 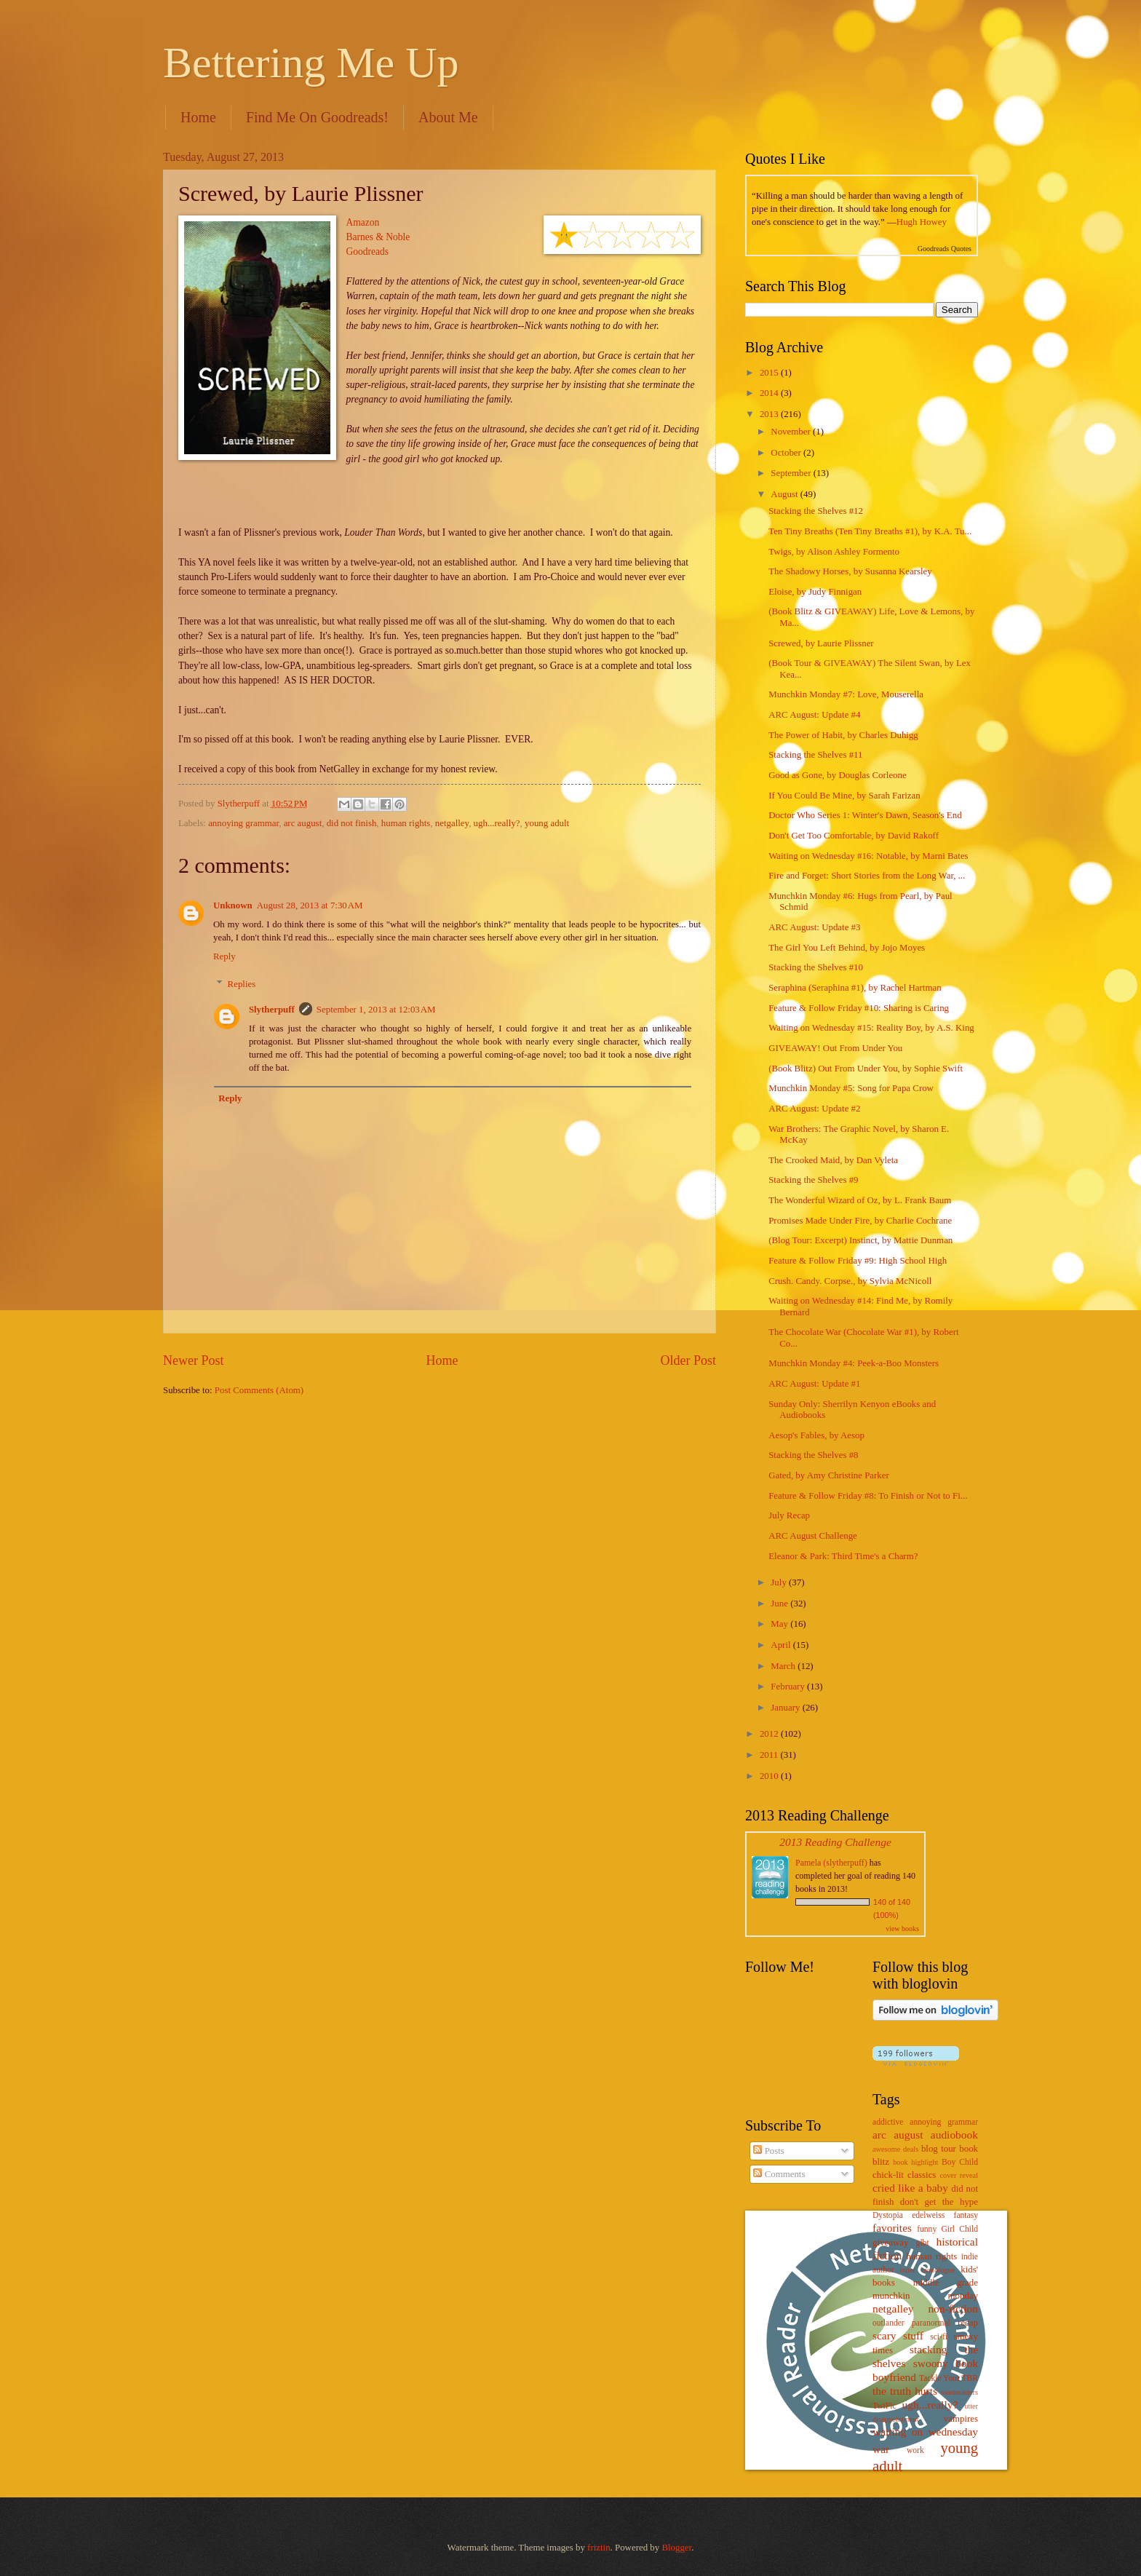 I want to click on TwiFic, so click(x=884, y=2406).